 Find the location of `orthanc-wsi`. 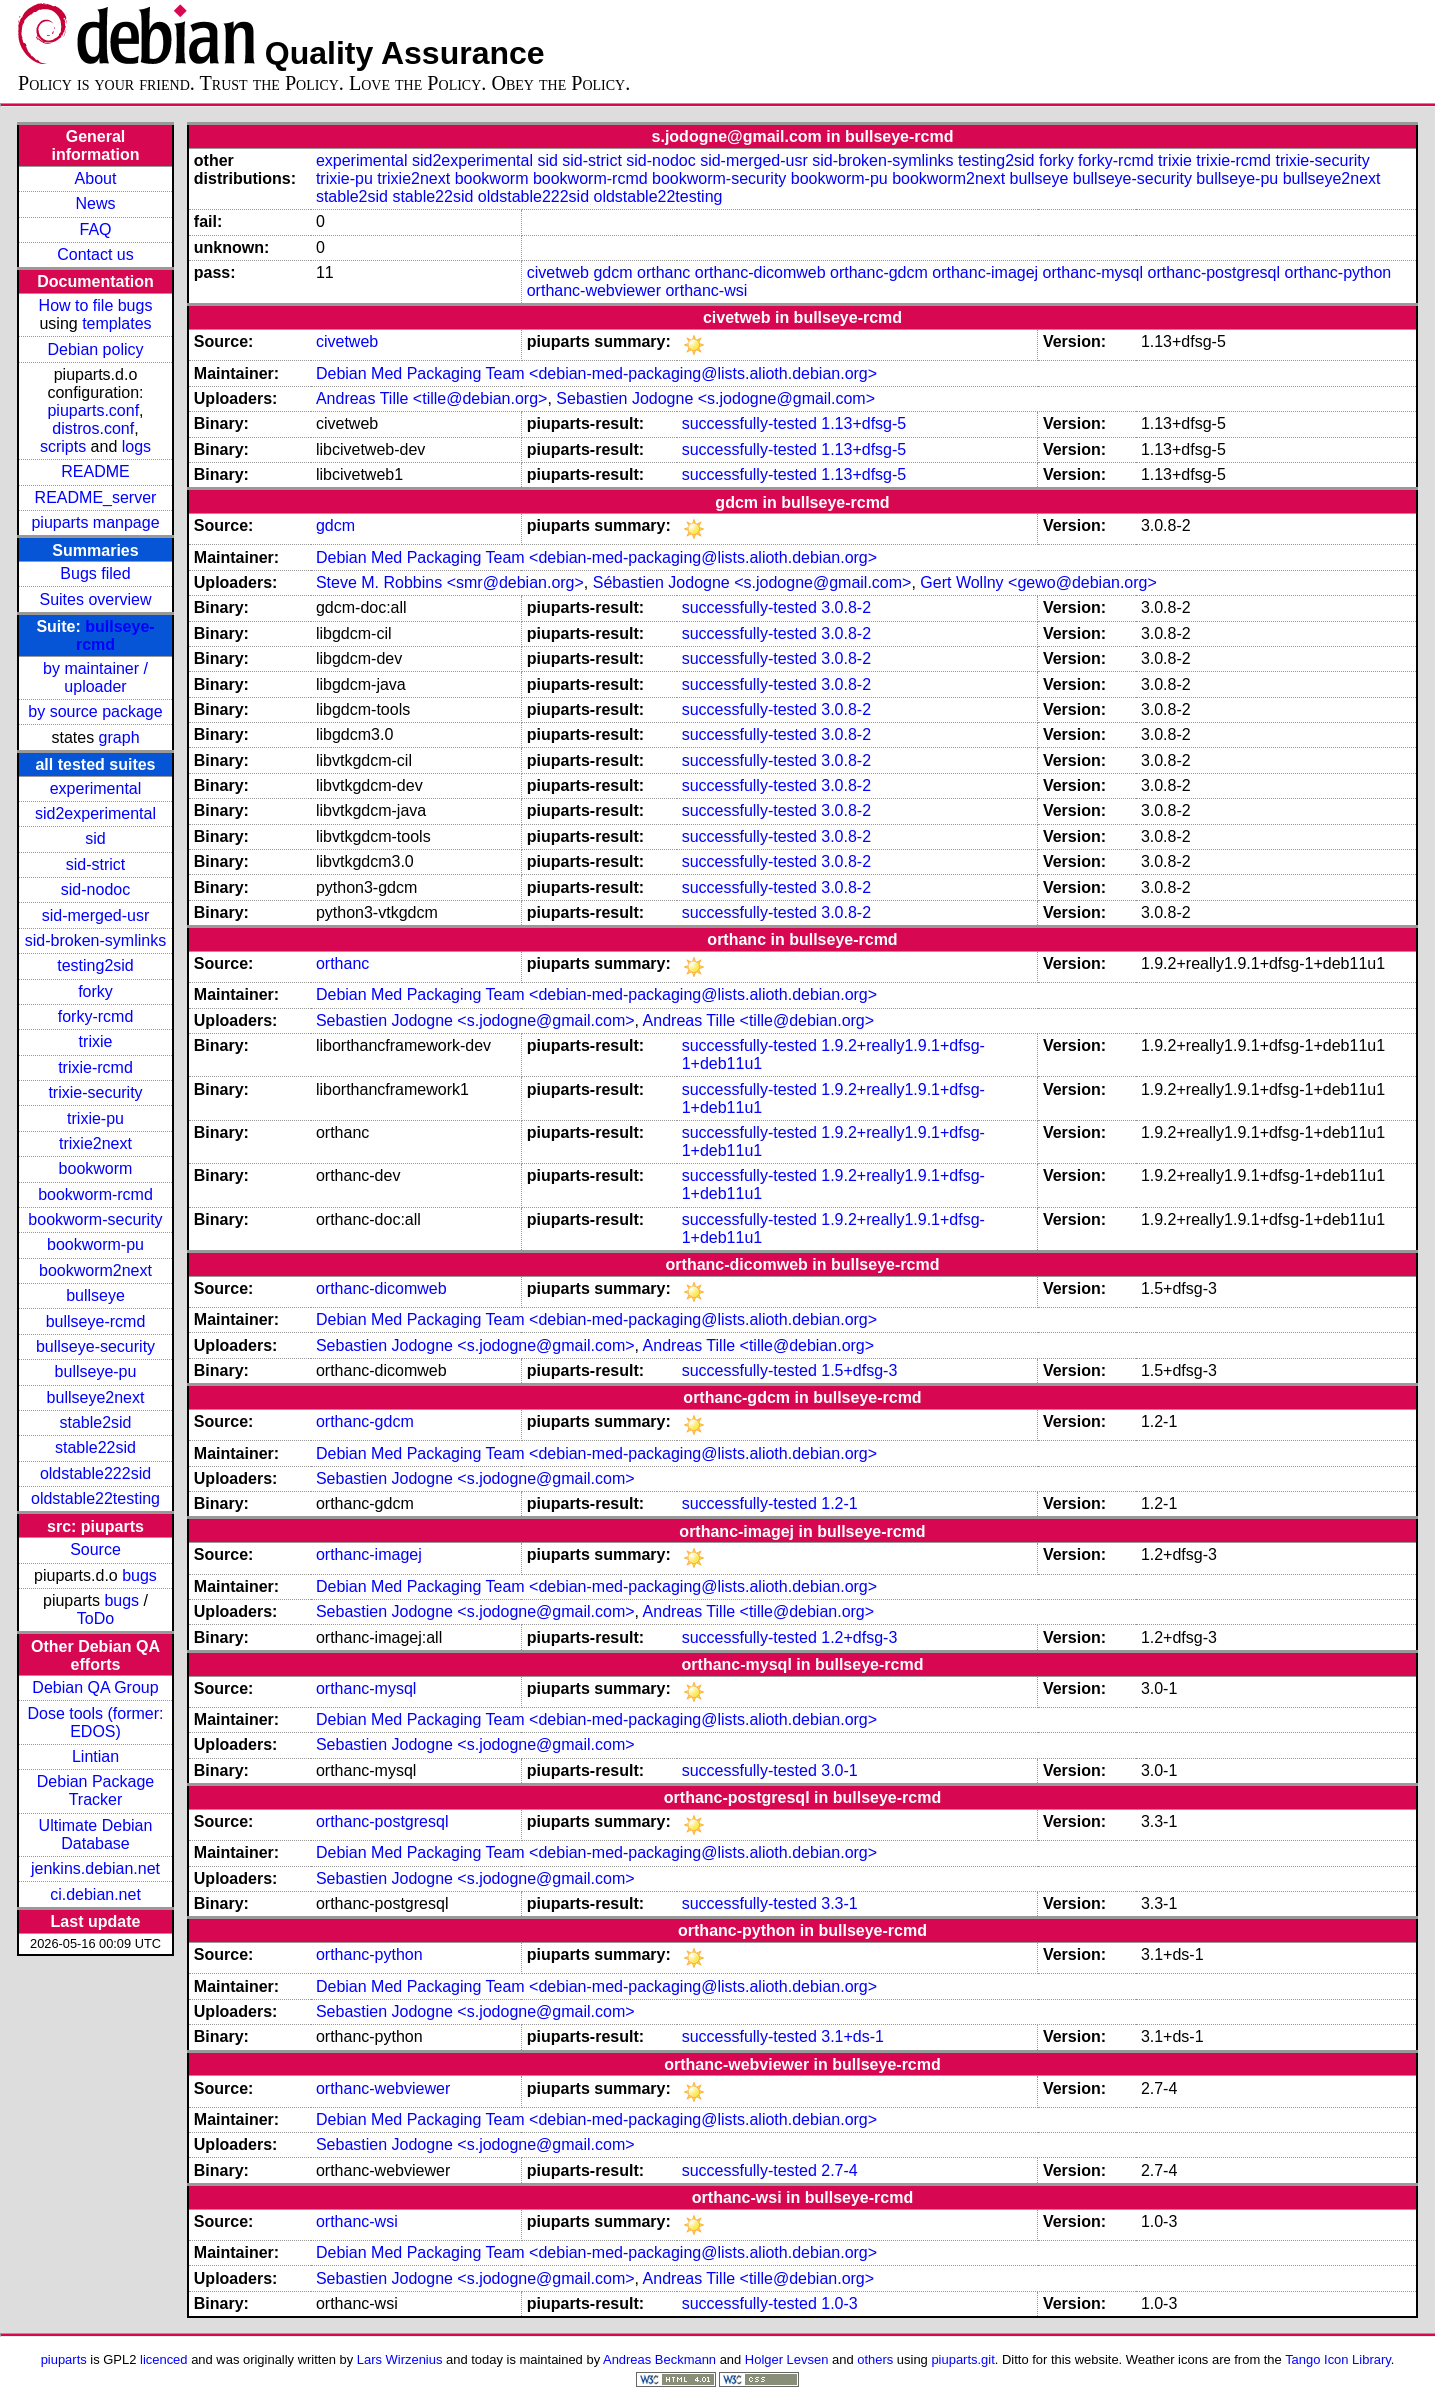

orthanc-wsi is located at coordinates (706, 290).